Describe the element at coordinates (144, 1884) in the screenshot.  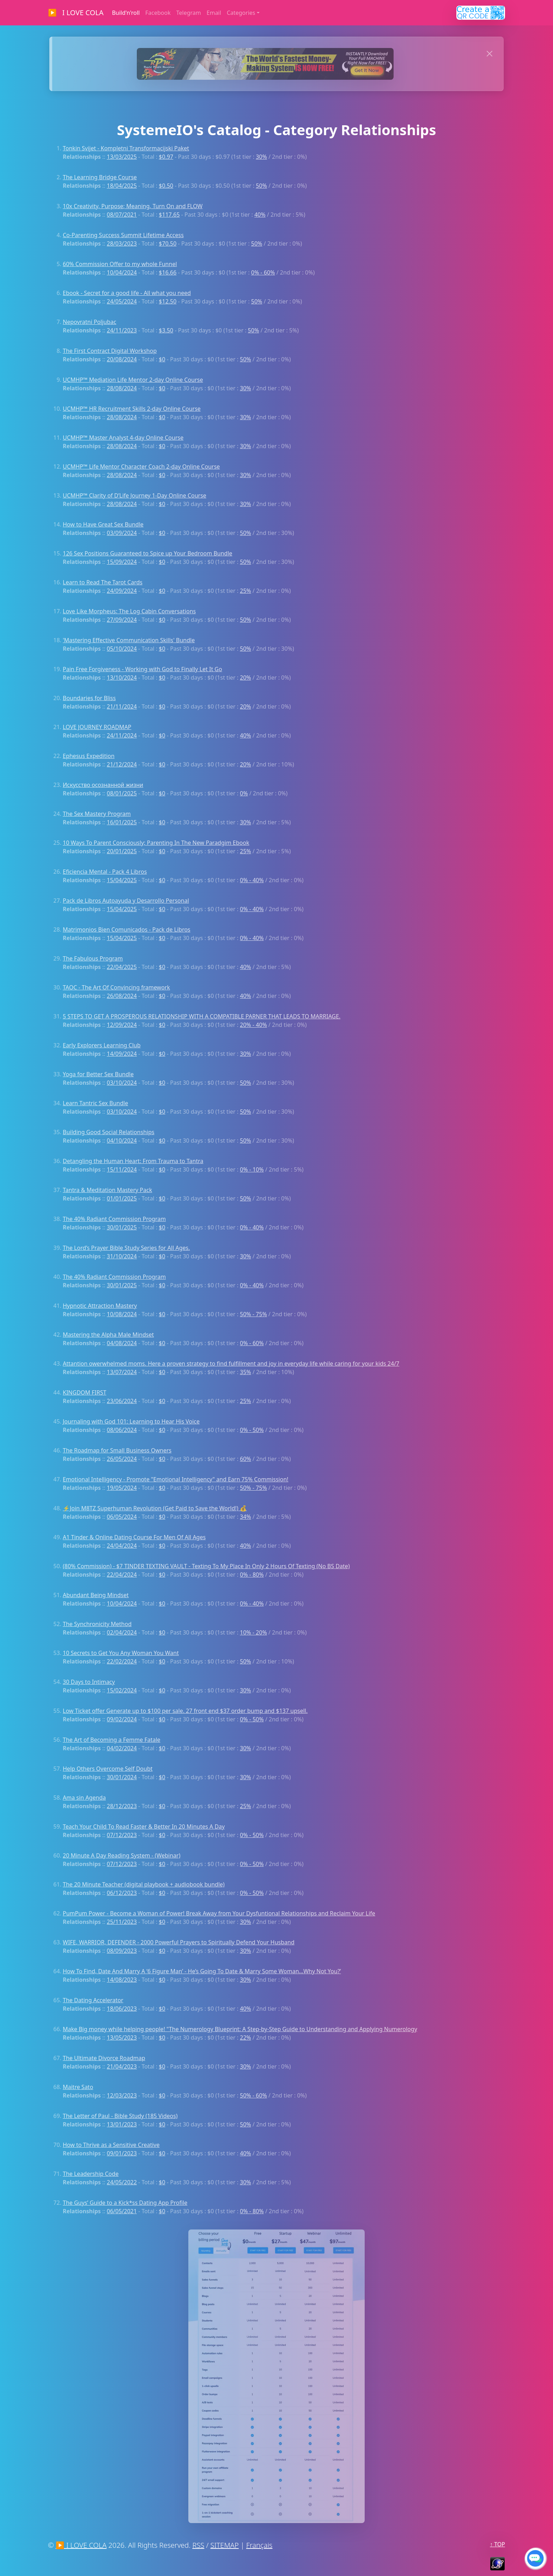
I see `The 20 Minute Teacher (digital playbook + audiobook bundle)` at that location.